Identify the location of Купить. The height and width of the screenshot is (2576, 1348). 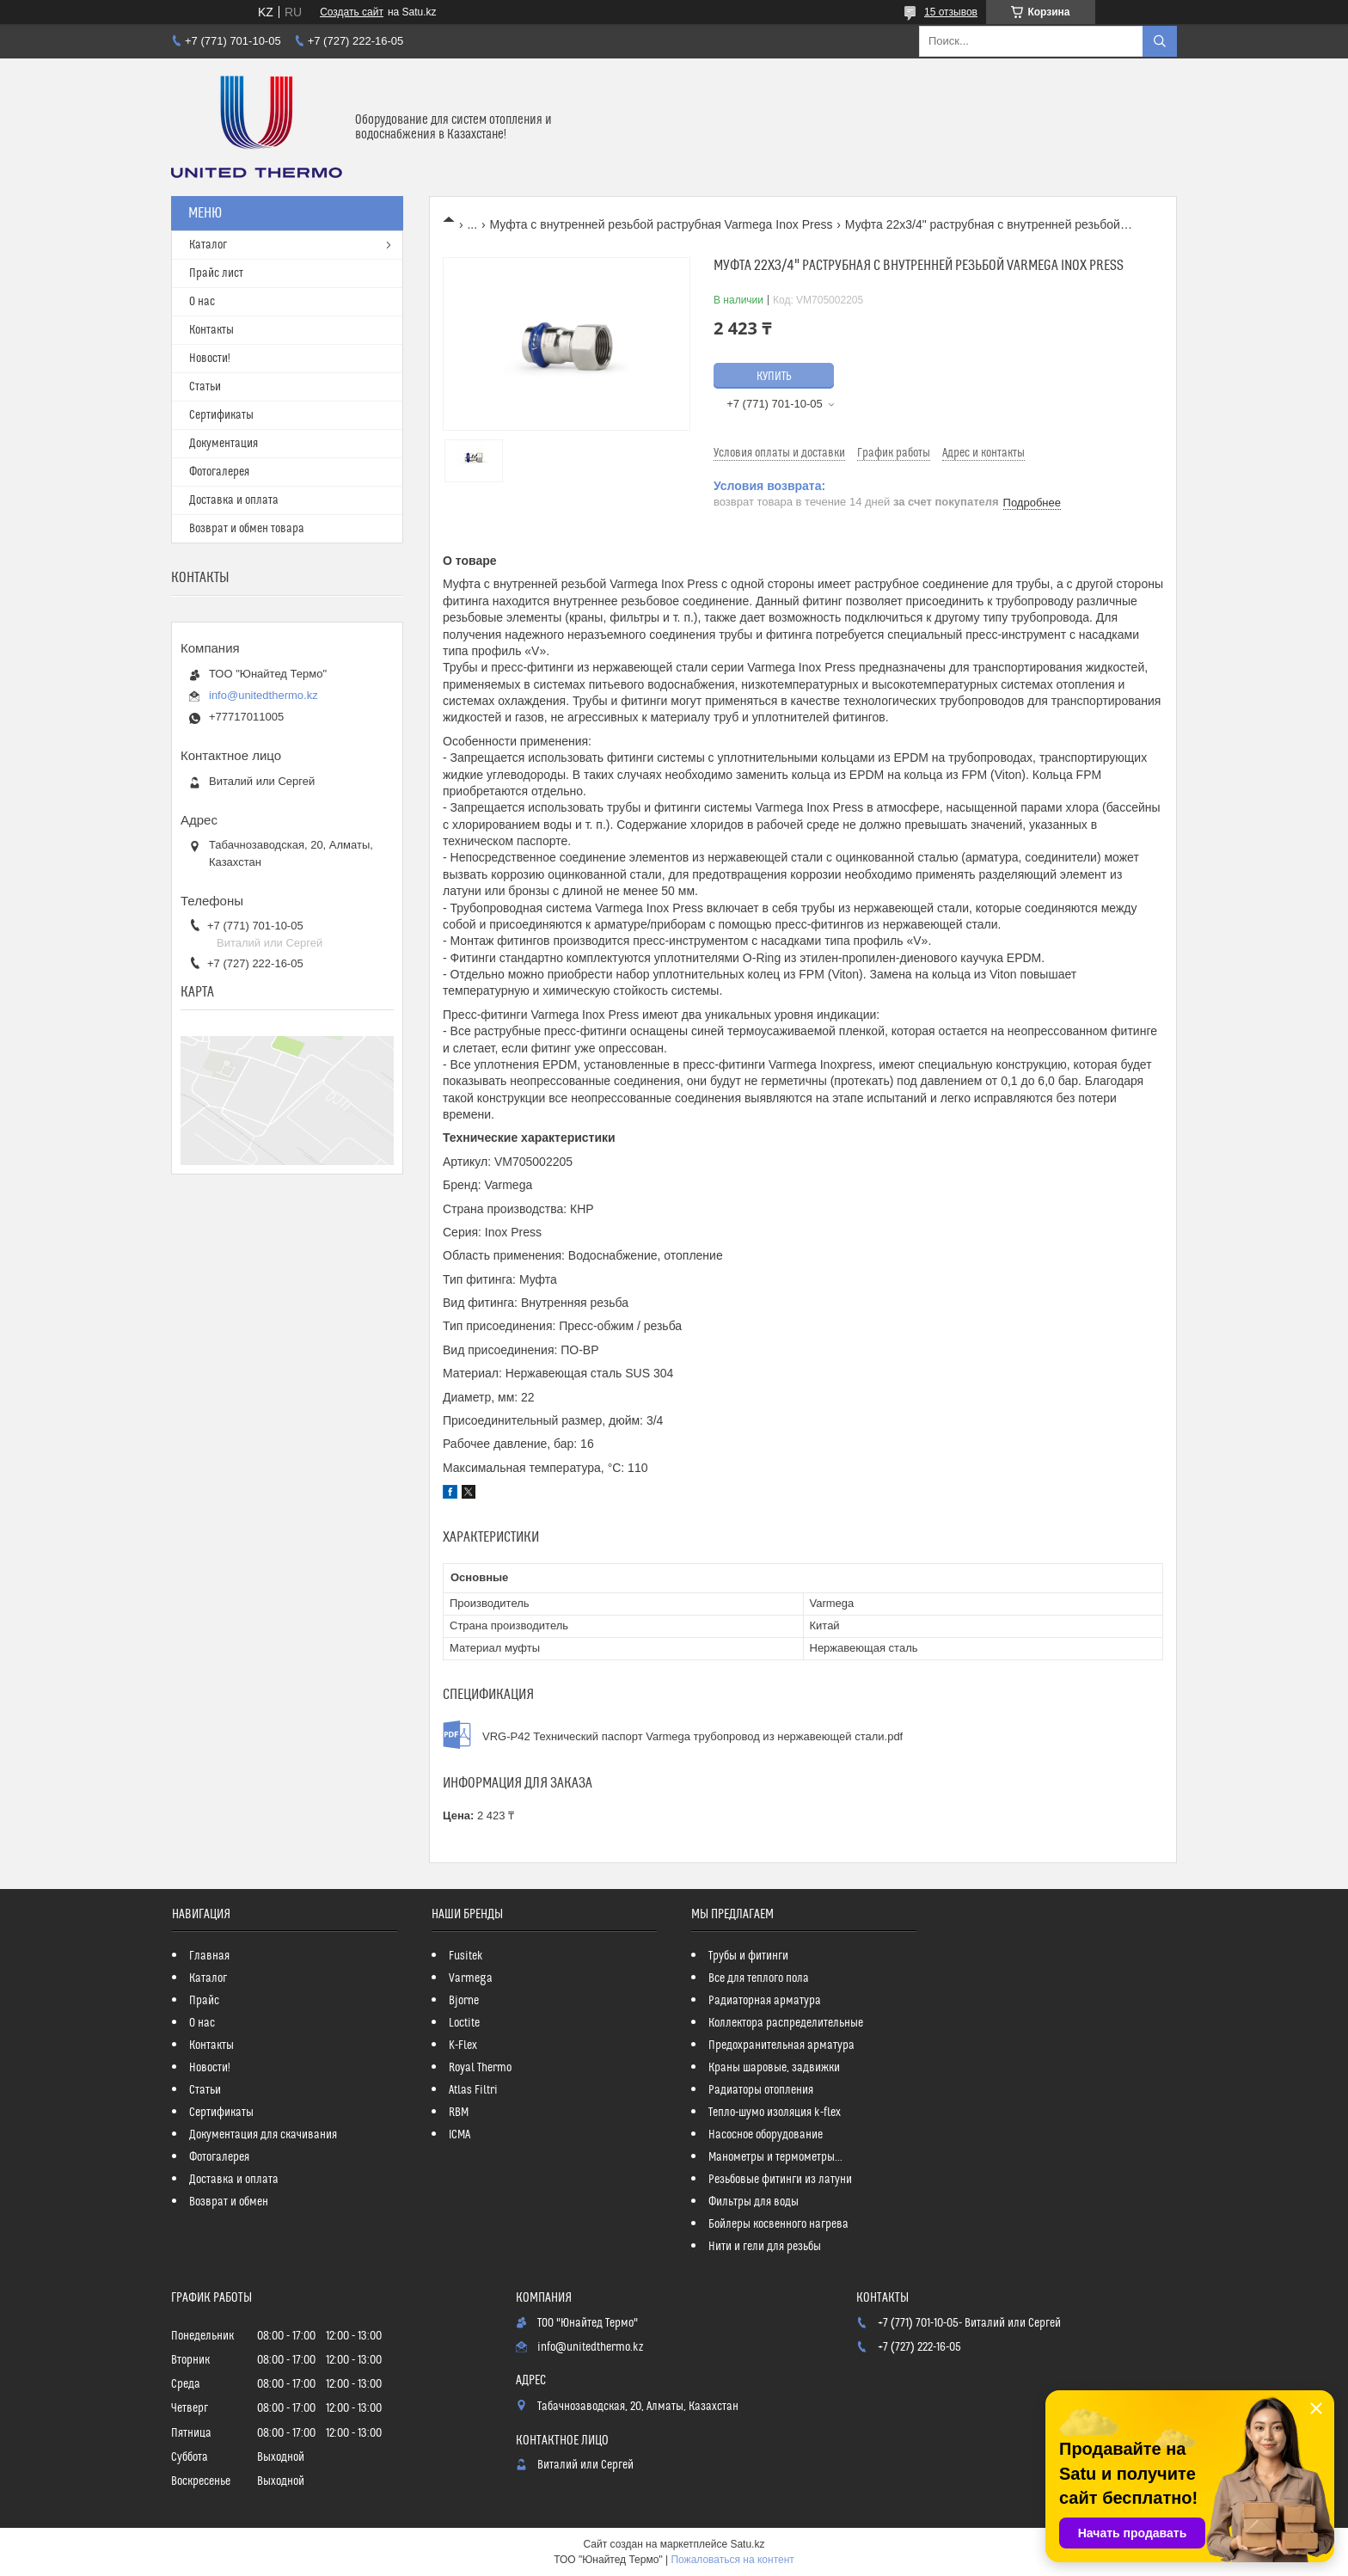
(774, 376).